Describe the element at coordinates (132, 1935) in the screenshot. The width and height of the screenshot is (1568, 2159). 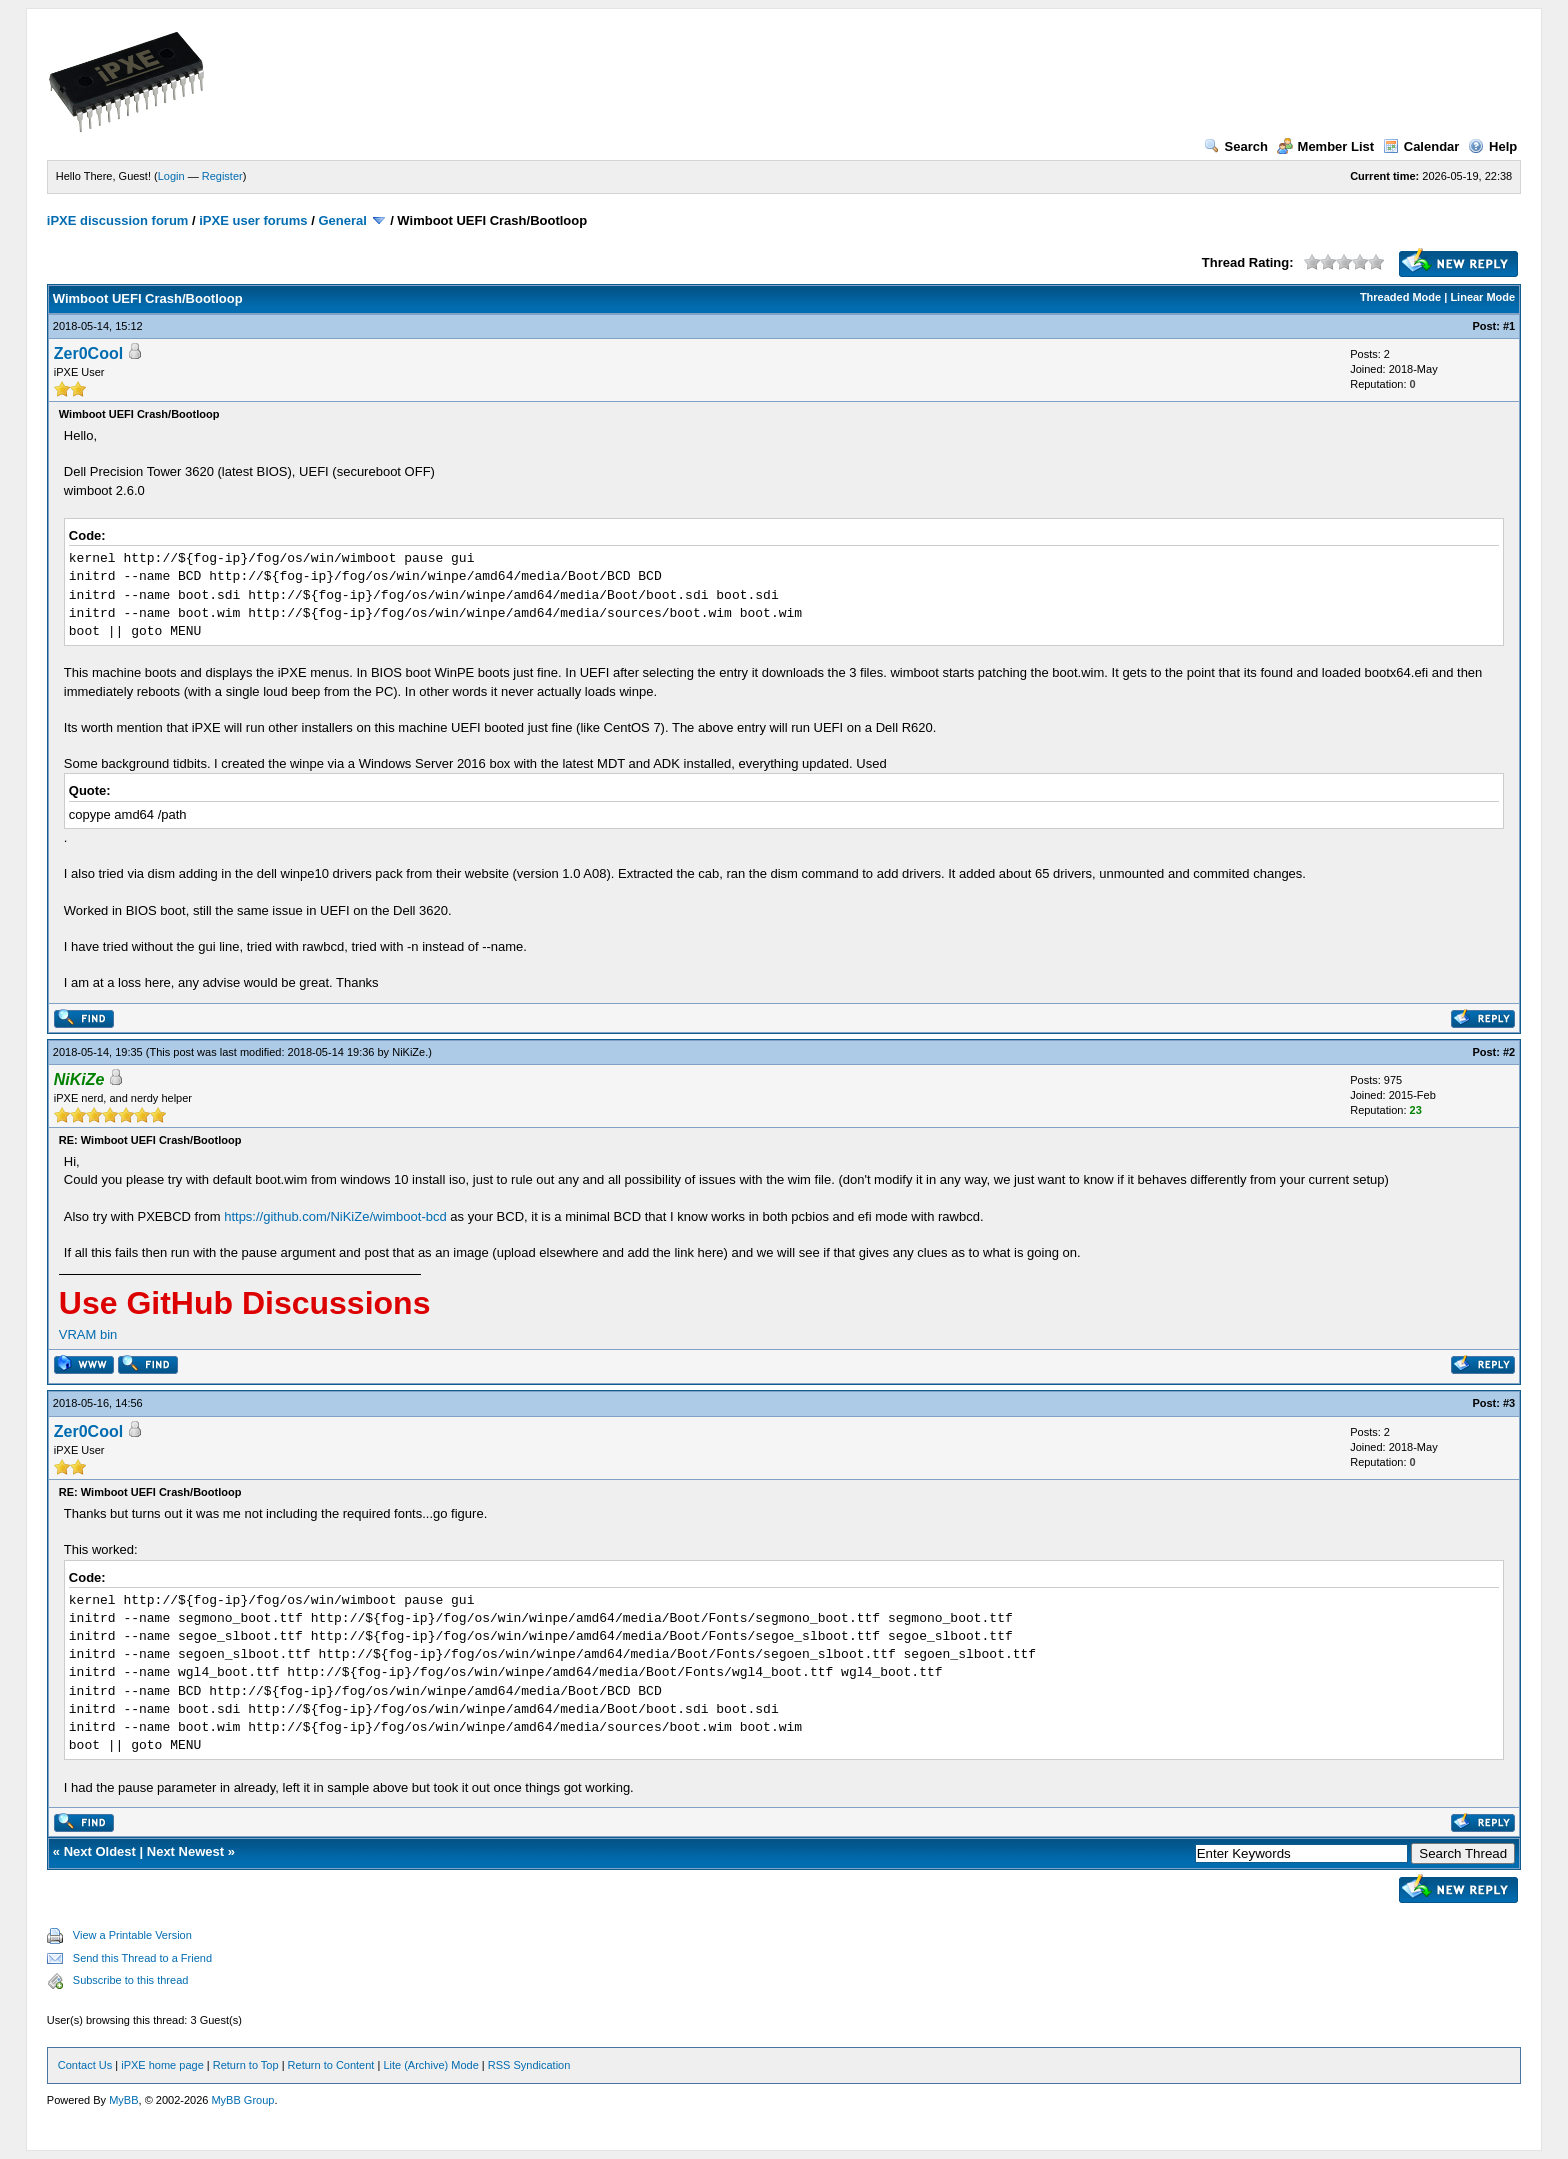
I see `View a Printable Version` at that location.